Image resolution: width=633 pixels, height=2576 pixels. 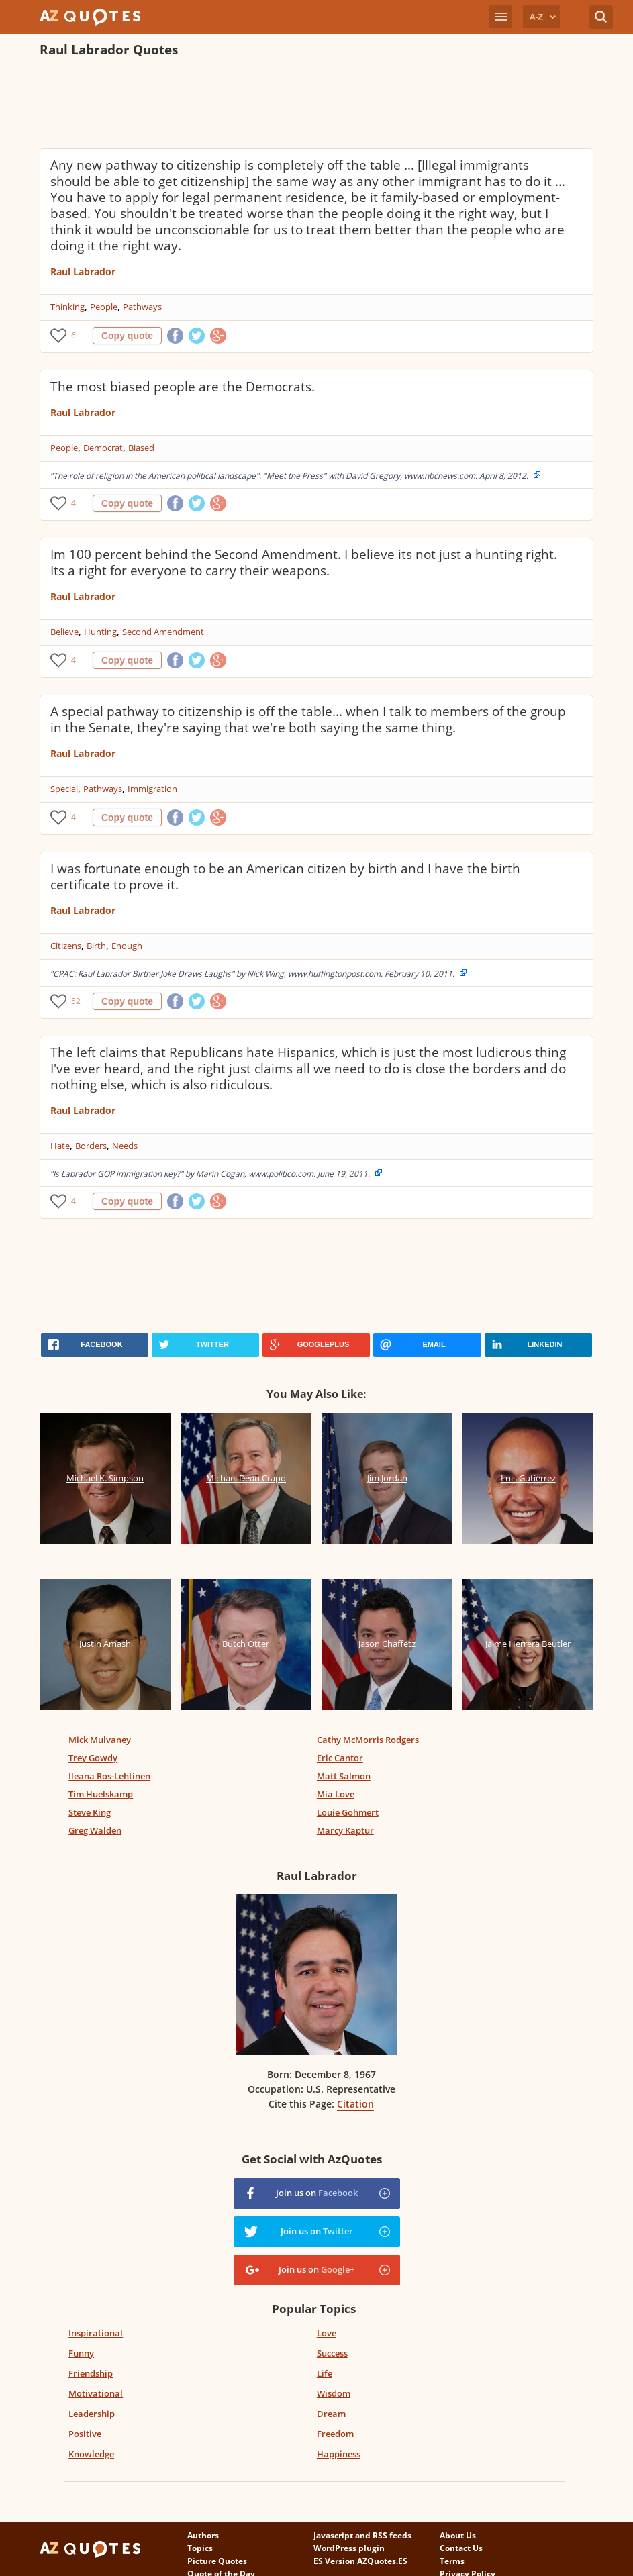 What do you see at coordinates (100, 1794) in the screenshot?
I see `Tim Huelskamp` at bounding box center [100, 1794].